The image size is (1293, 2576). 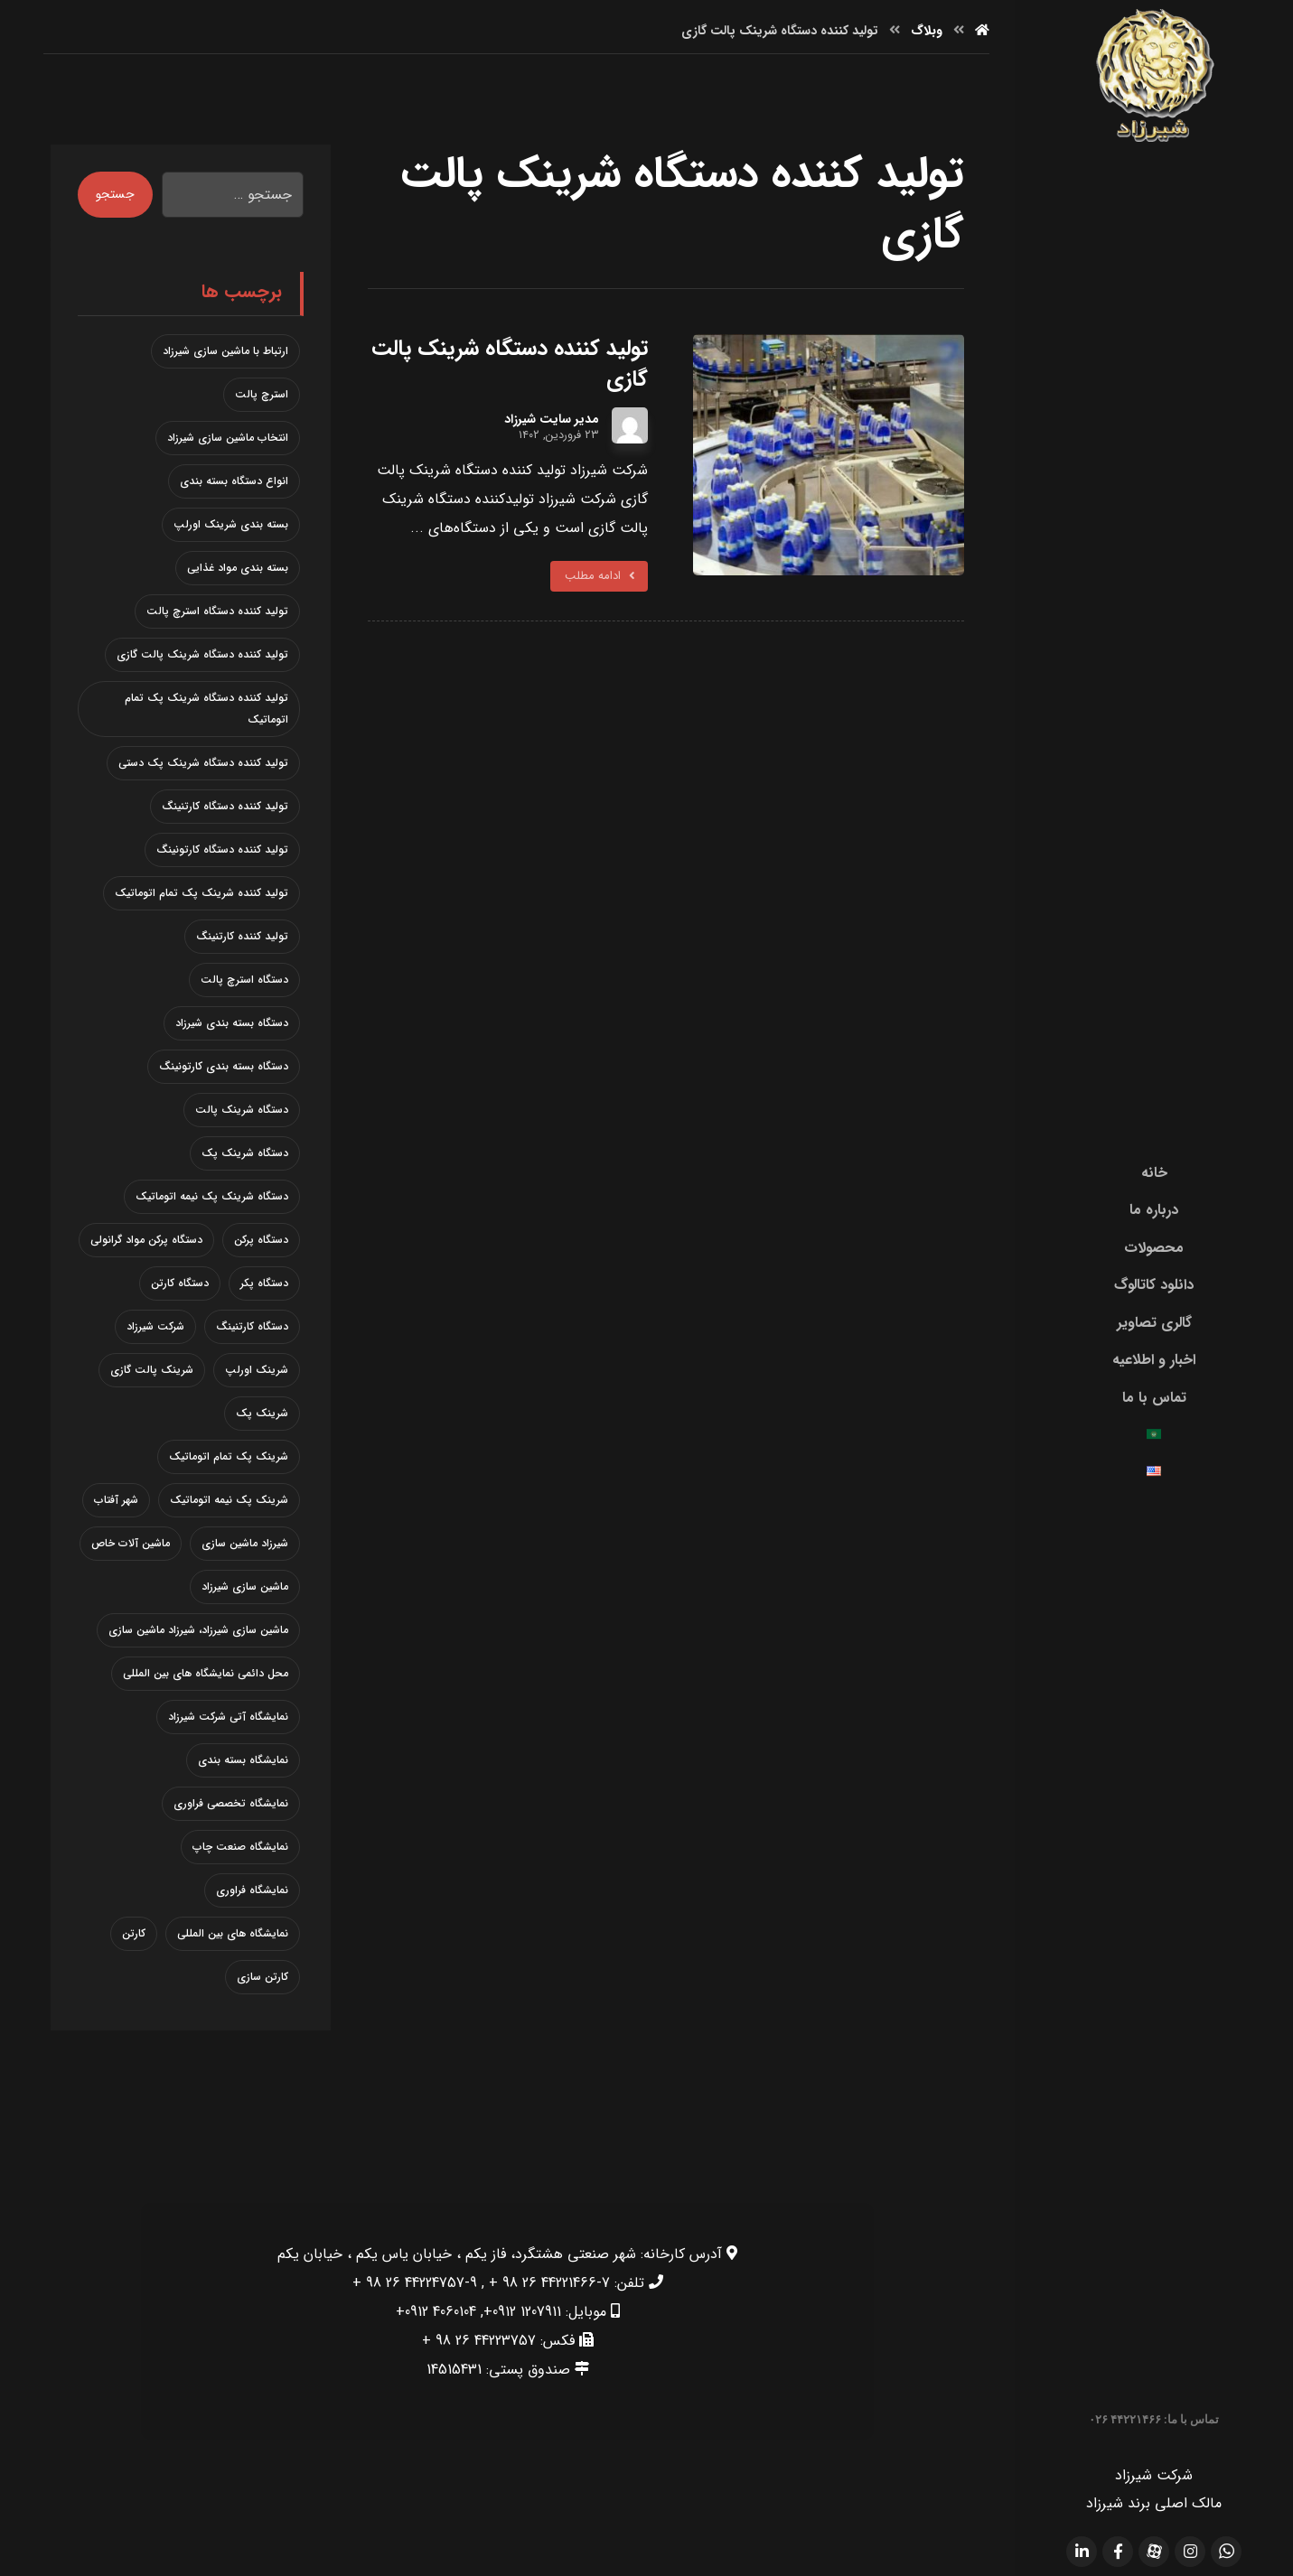 What do you see at coordinates (230, 523) in the screenshot?
I see `بسته بندی شرینک اورلپ [بسته بندی شرینک اورلپ (1 مورد)]` at bounding box center [230, 523].